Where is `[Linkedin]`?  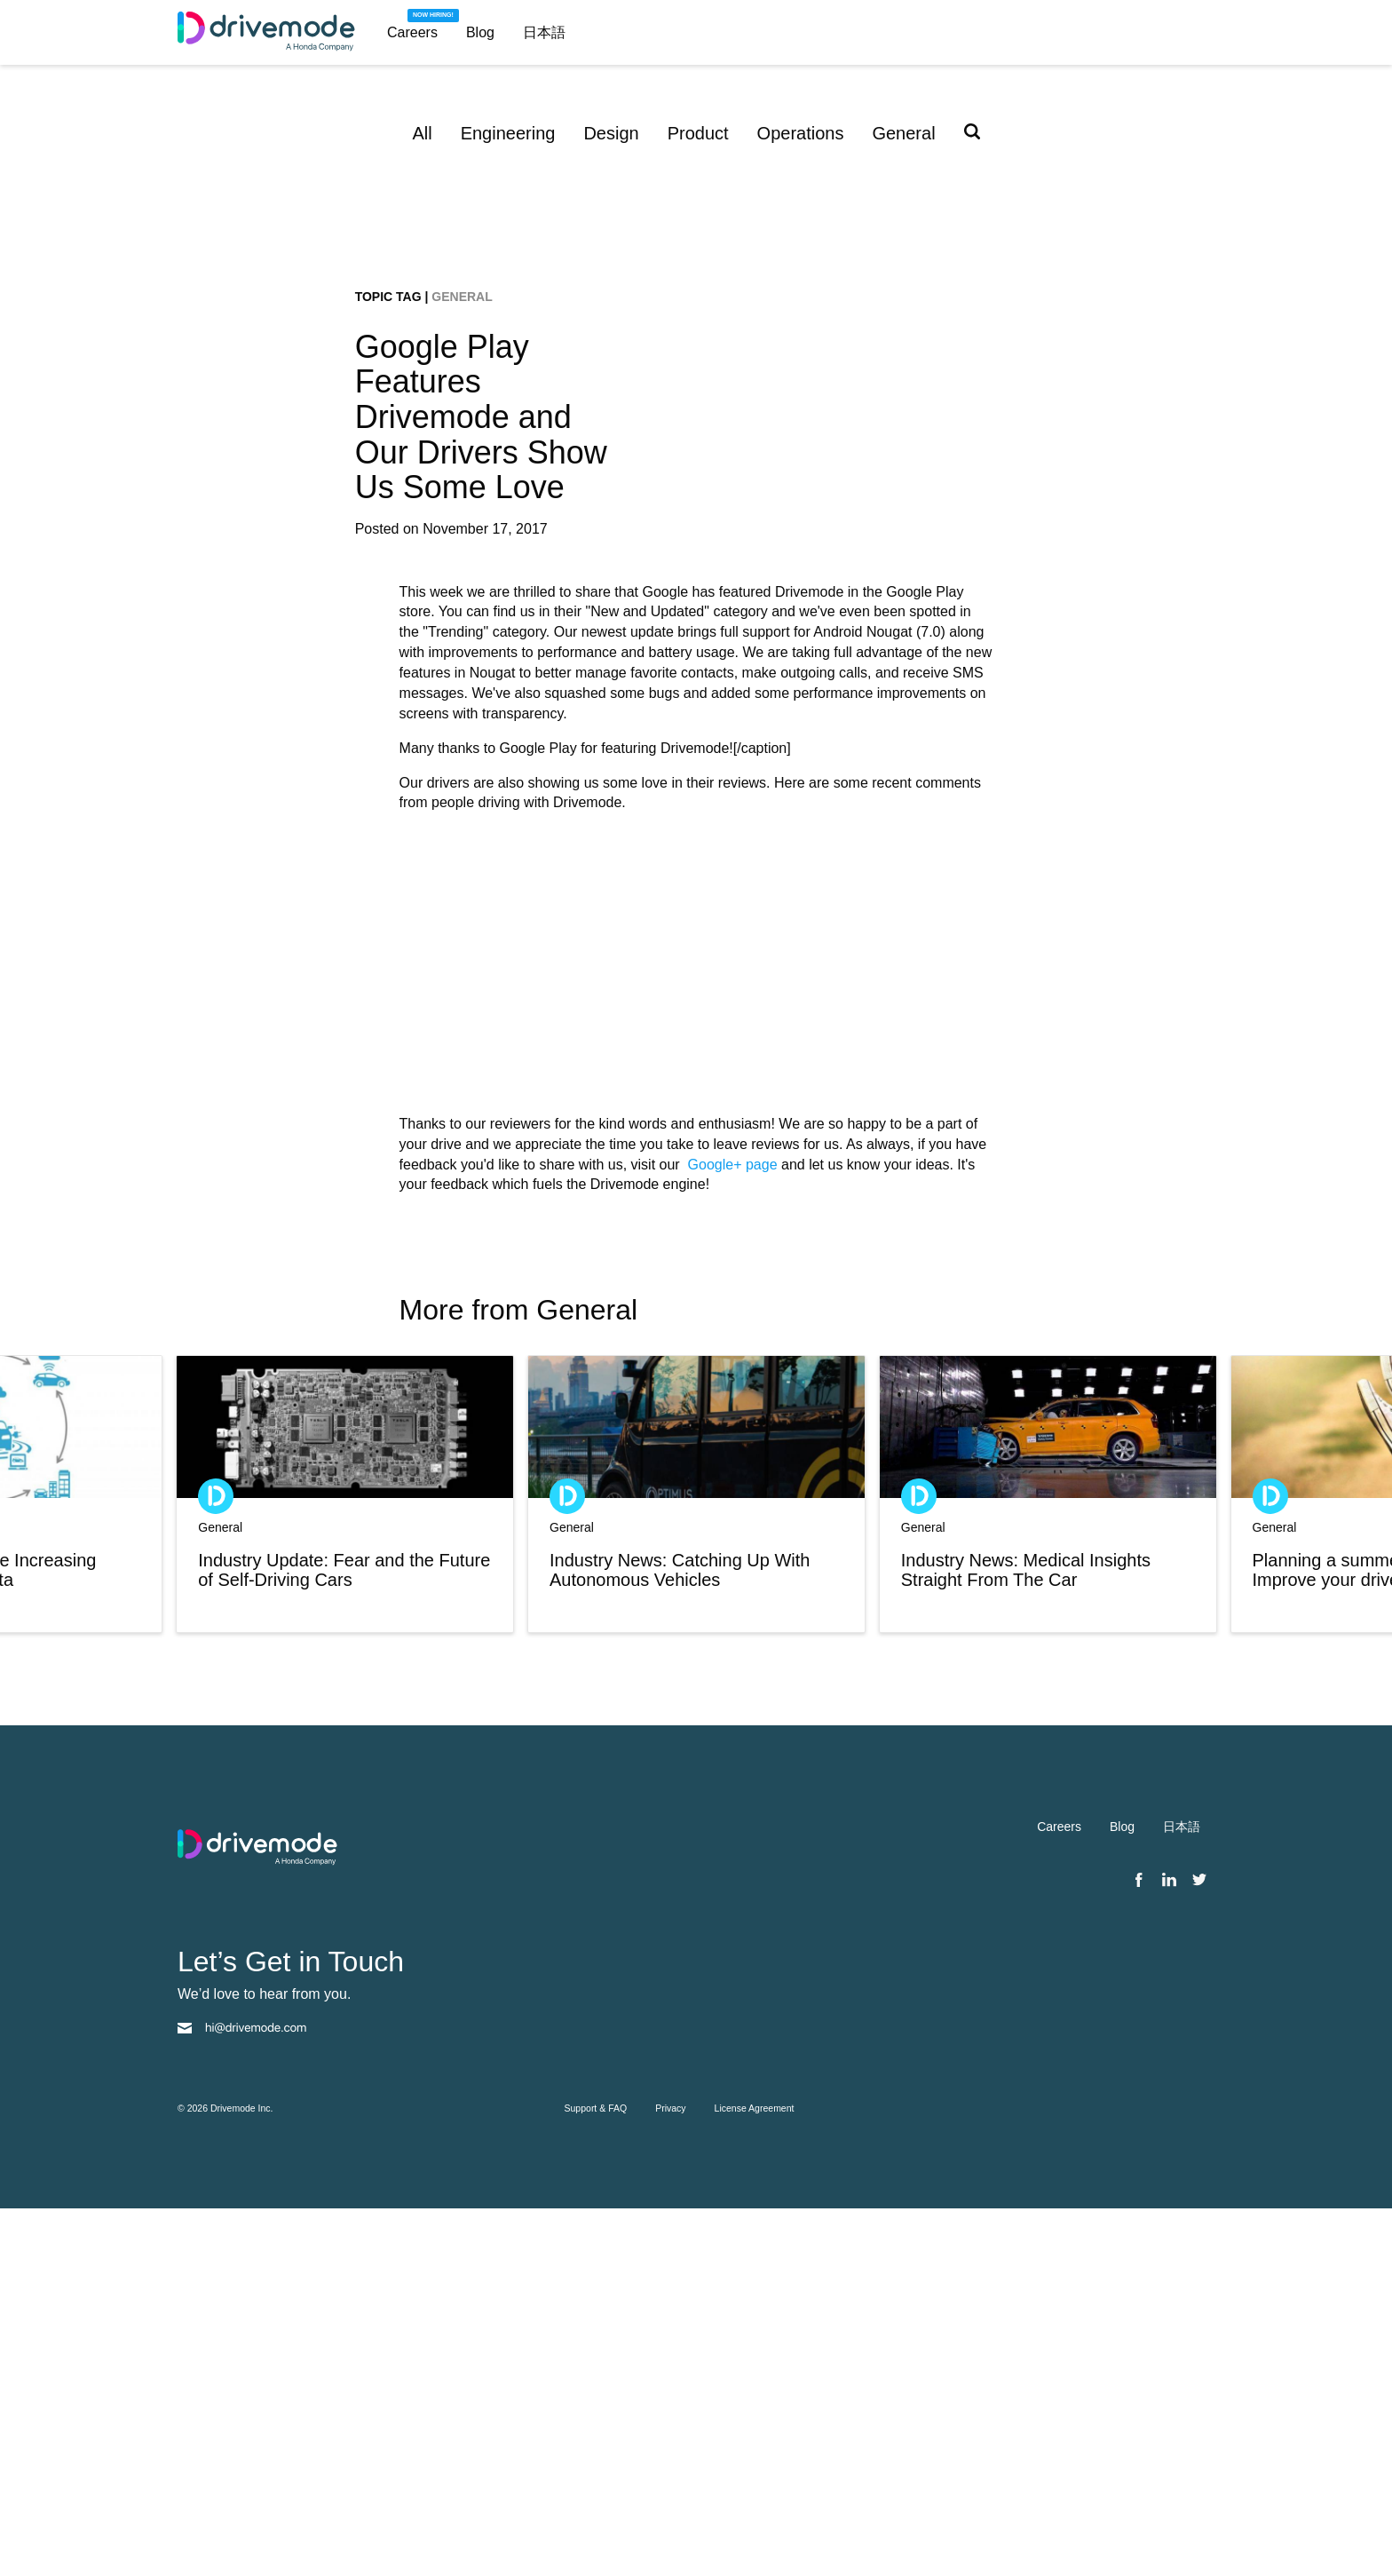
[Linkedin] is located at coordinates (1169, 2248).